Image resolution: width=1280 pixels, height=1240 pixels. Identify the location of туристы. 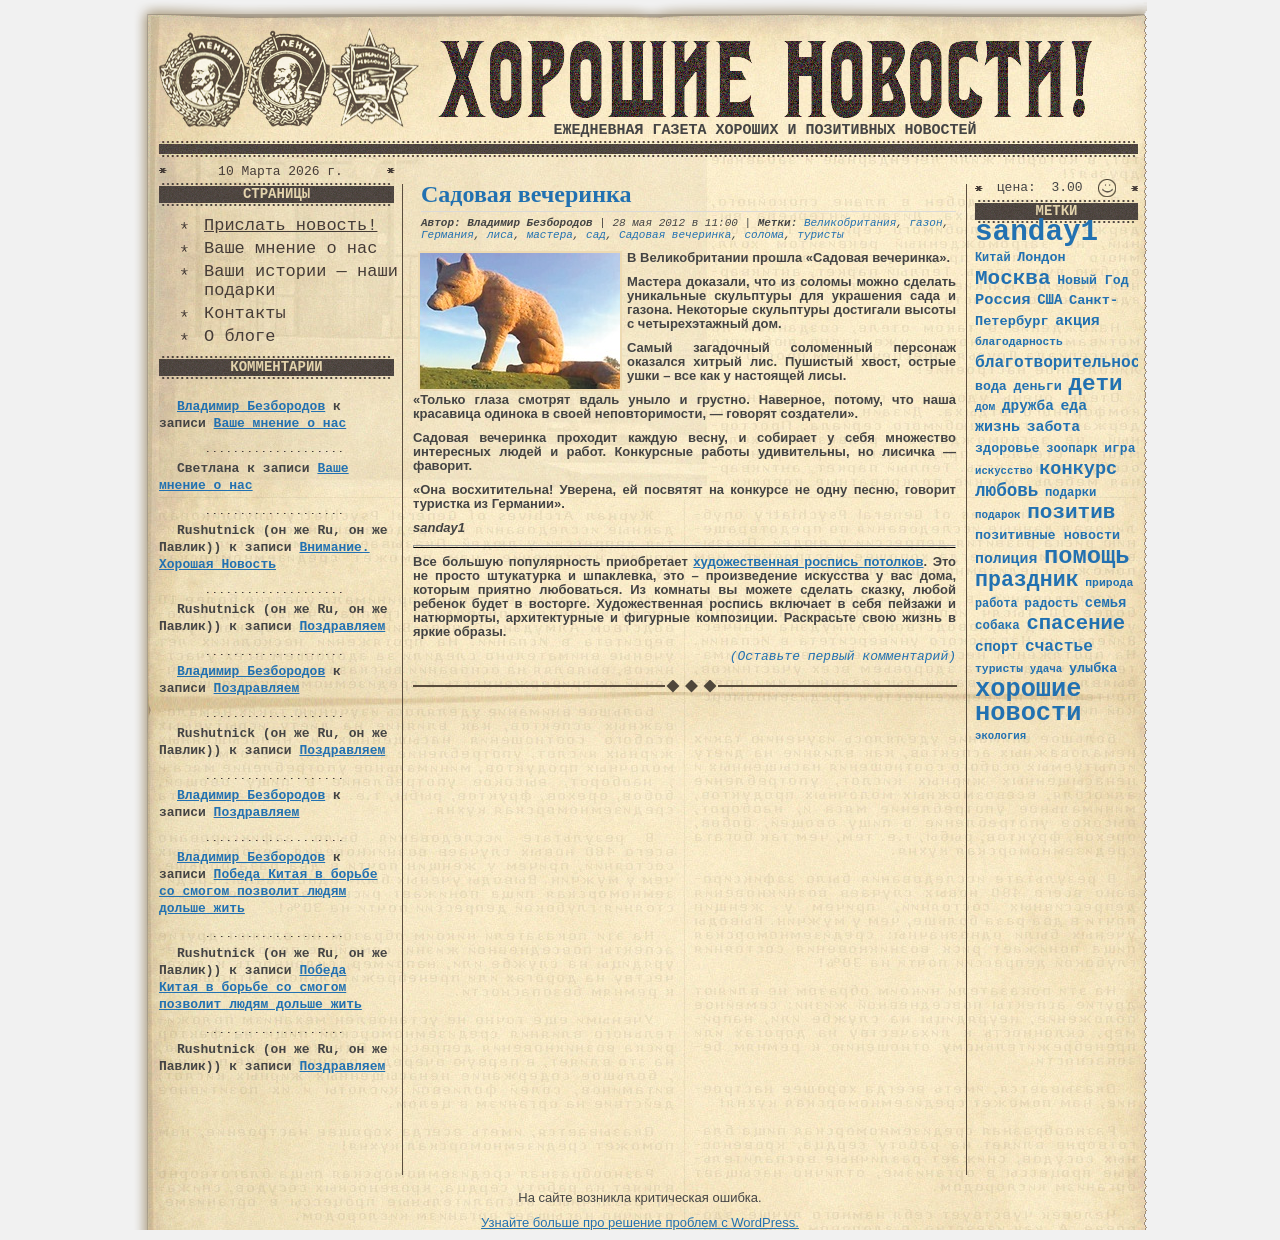
(820, 235).